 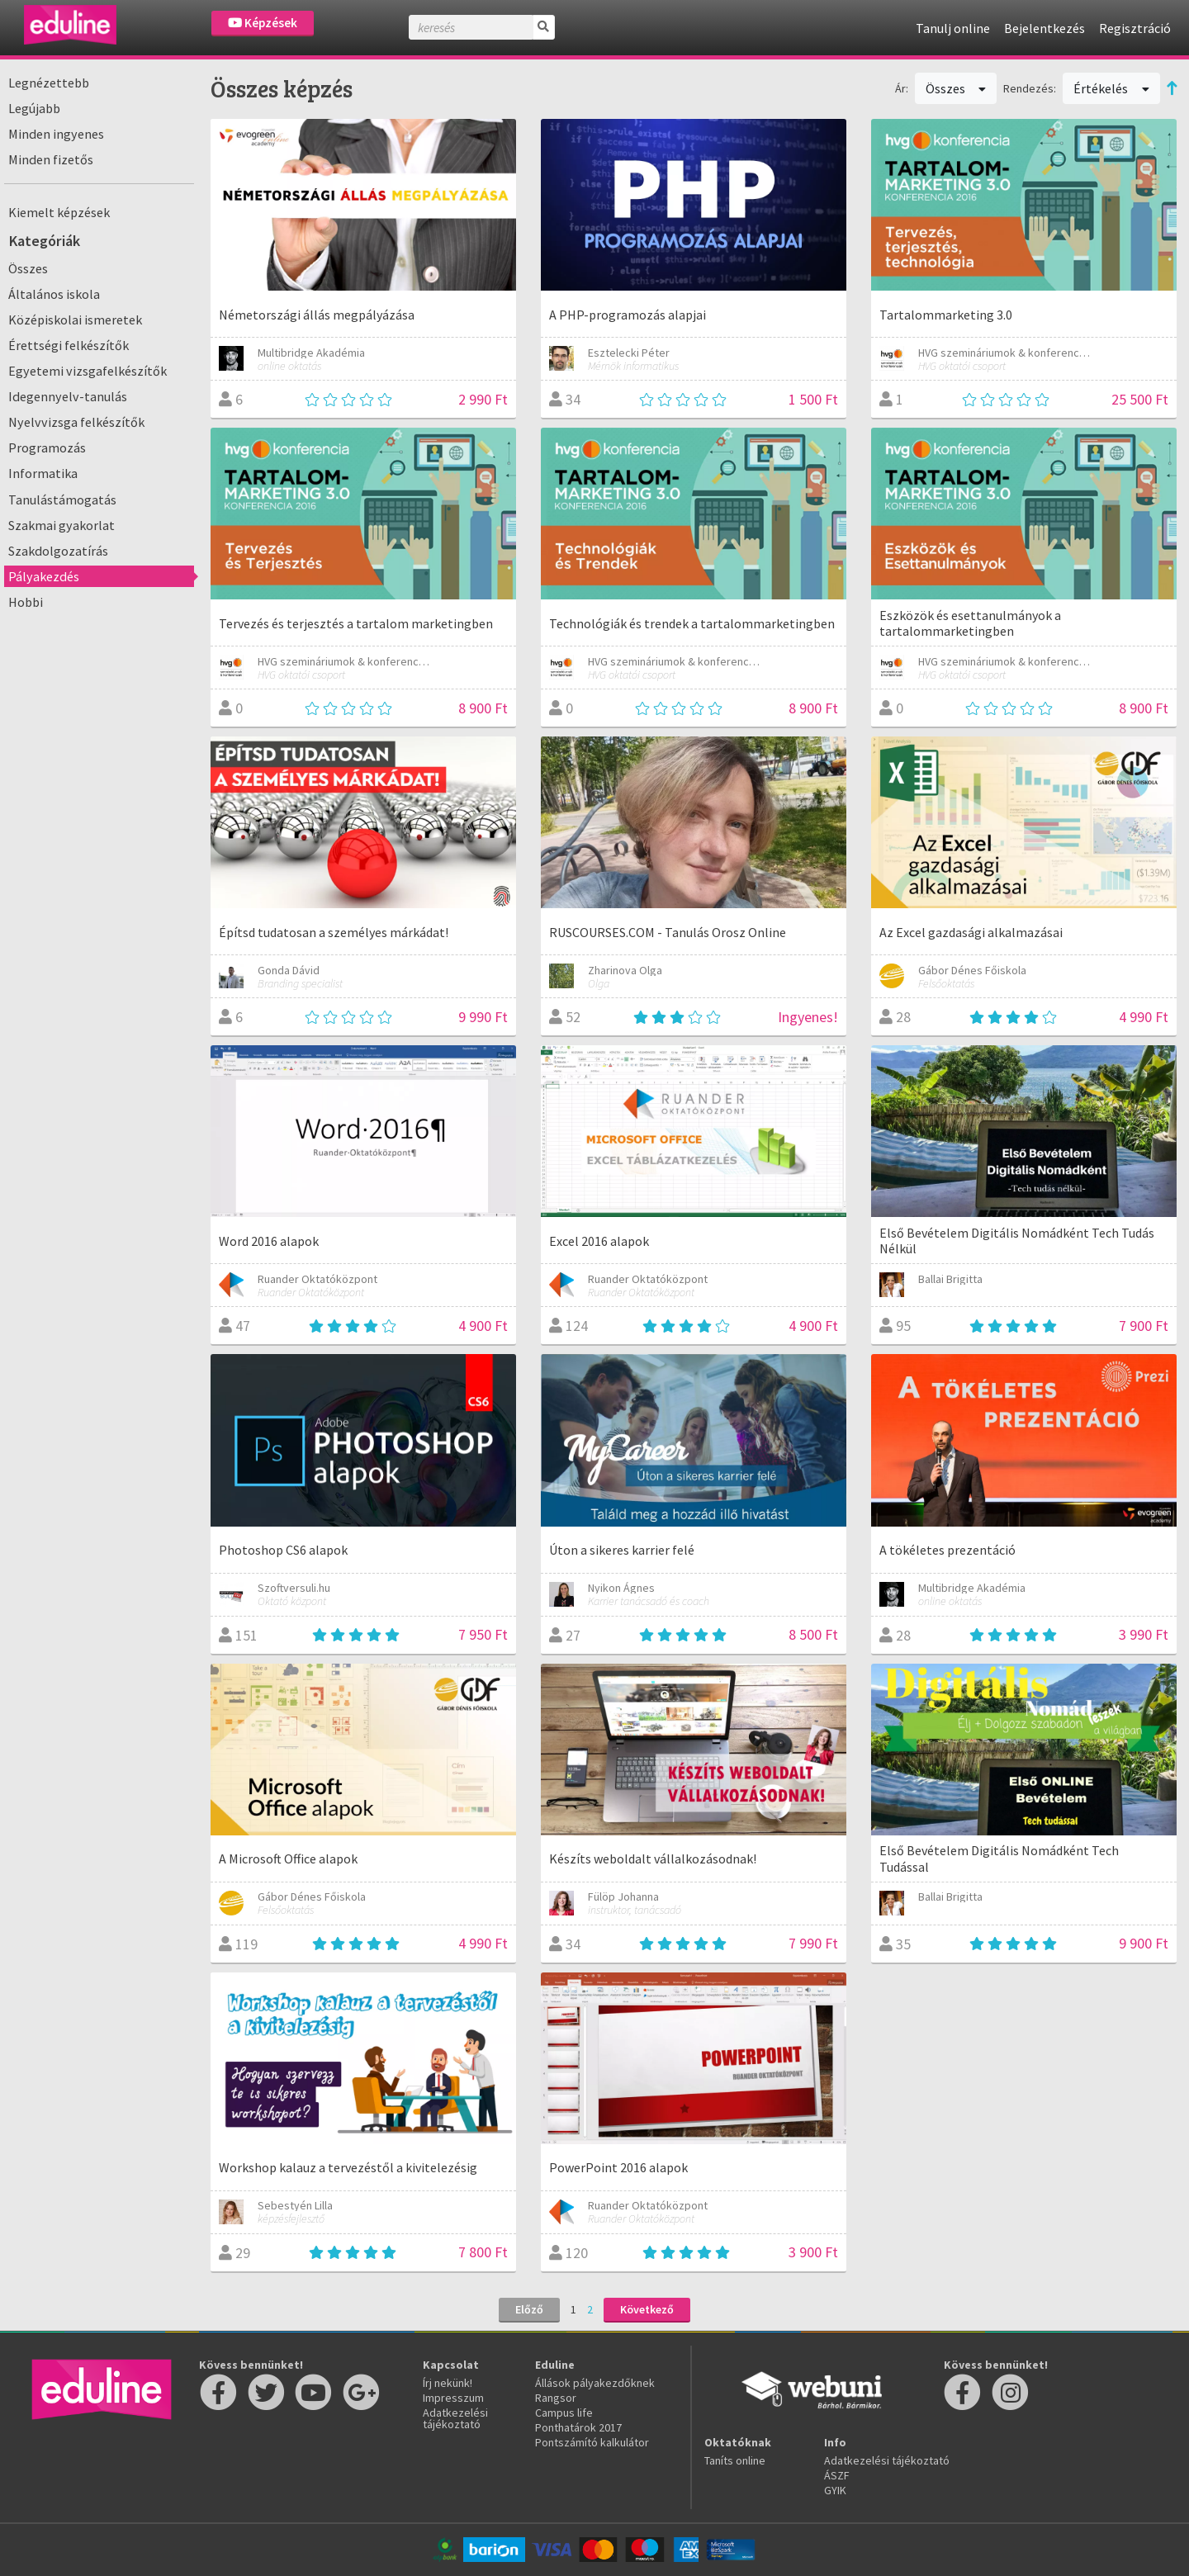 What do you see at coordinates (837, 2475) in the screenshot?
I see `ÁSZF` at bounding box center [837, 2475].